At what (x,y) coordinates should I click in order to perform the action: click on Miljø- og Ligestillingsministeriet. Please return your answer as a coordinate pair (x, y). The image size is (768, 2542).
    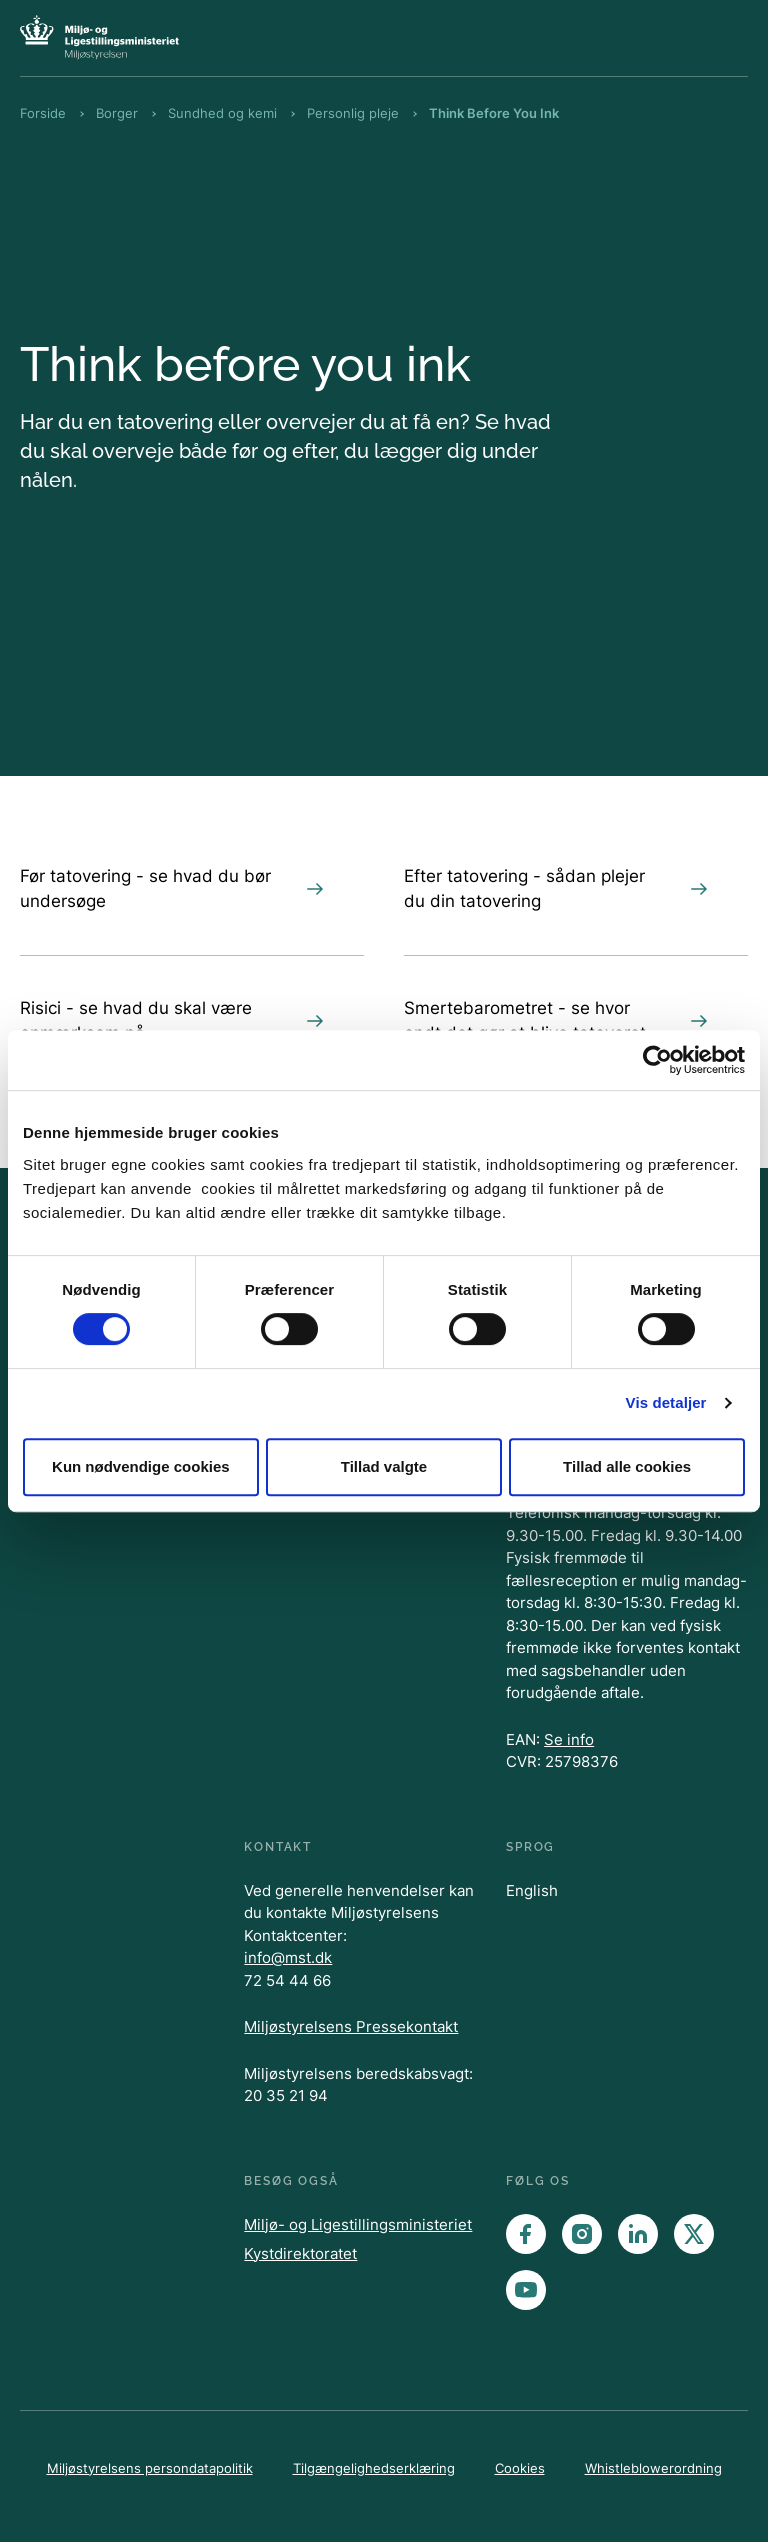
    Looking at the image, I should click on (358, 2224).